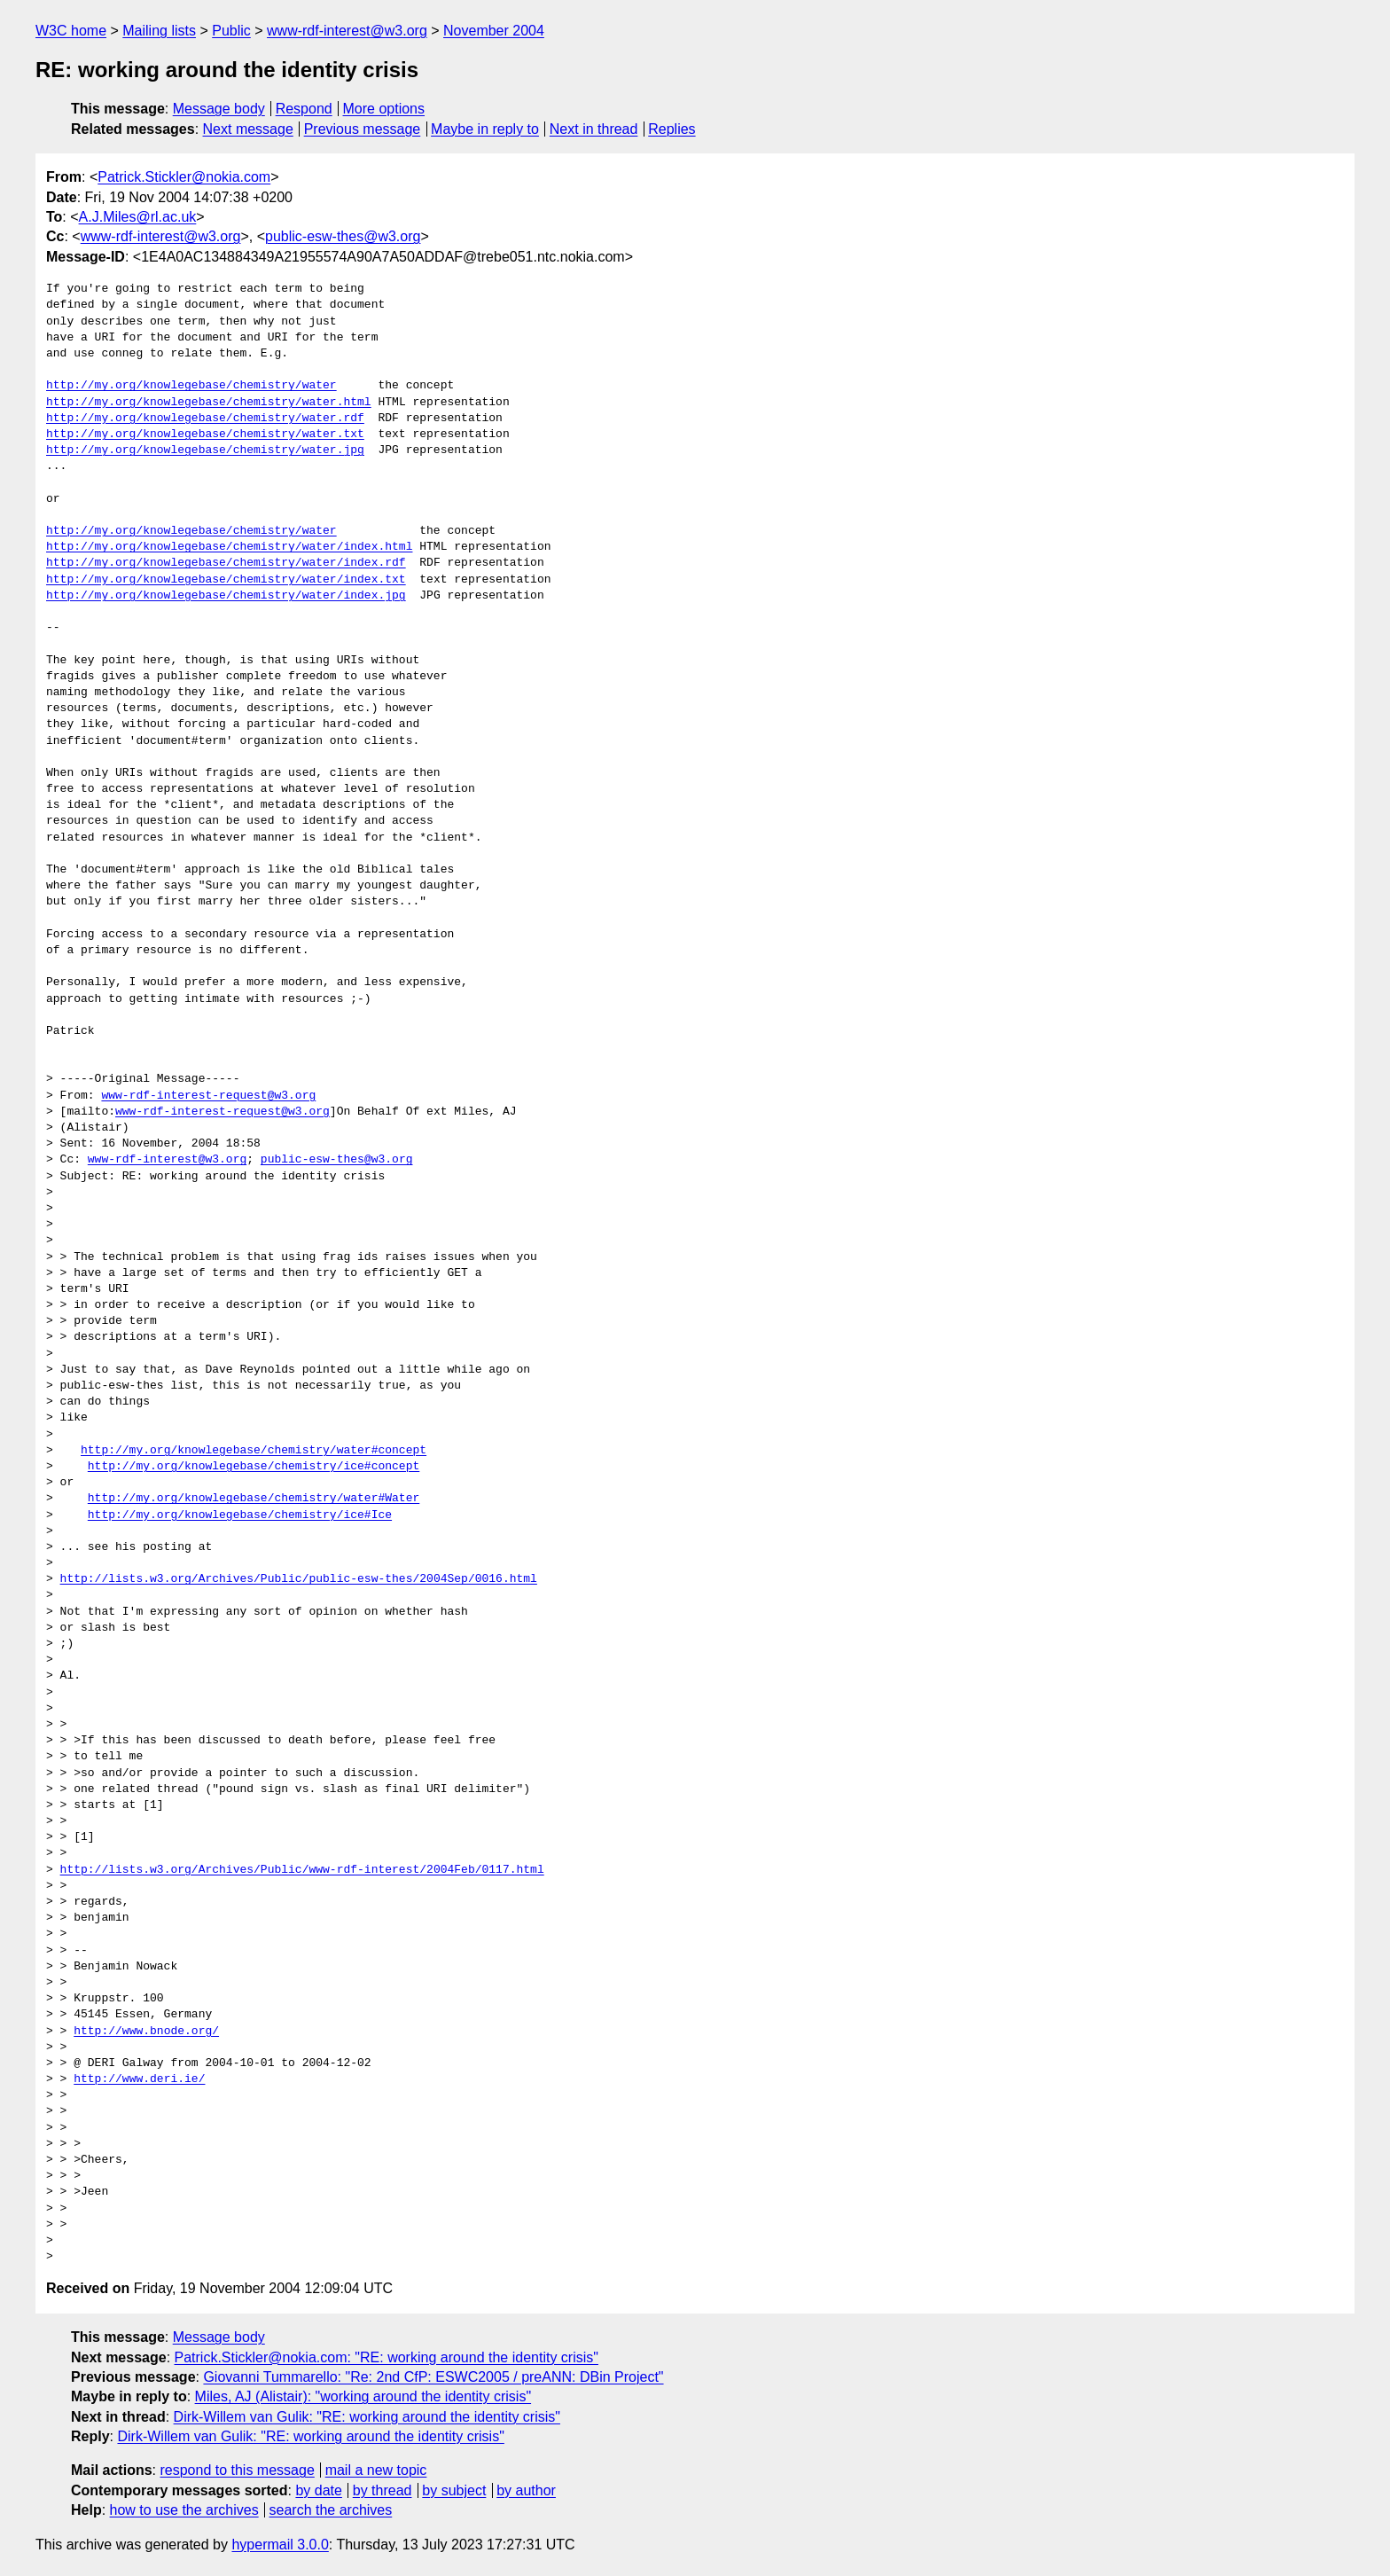 Image resolution: width=1390 pixels, height=2576 pixels. I want to click on http://lists.w3.org/Archives/Public/www-rdf-interest/2004Feb/0117.html, so click(302, 1870).